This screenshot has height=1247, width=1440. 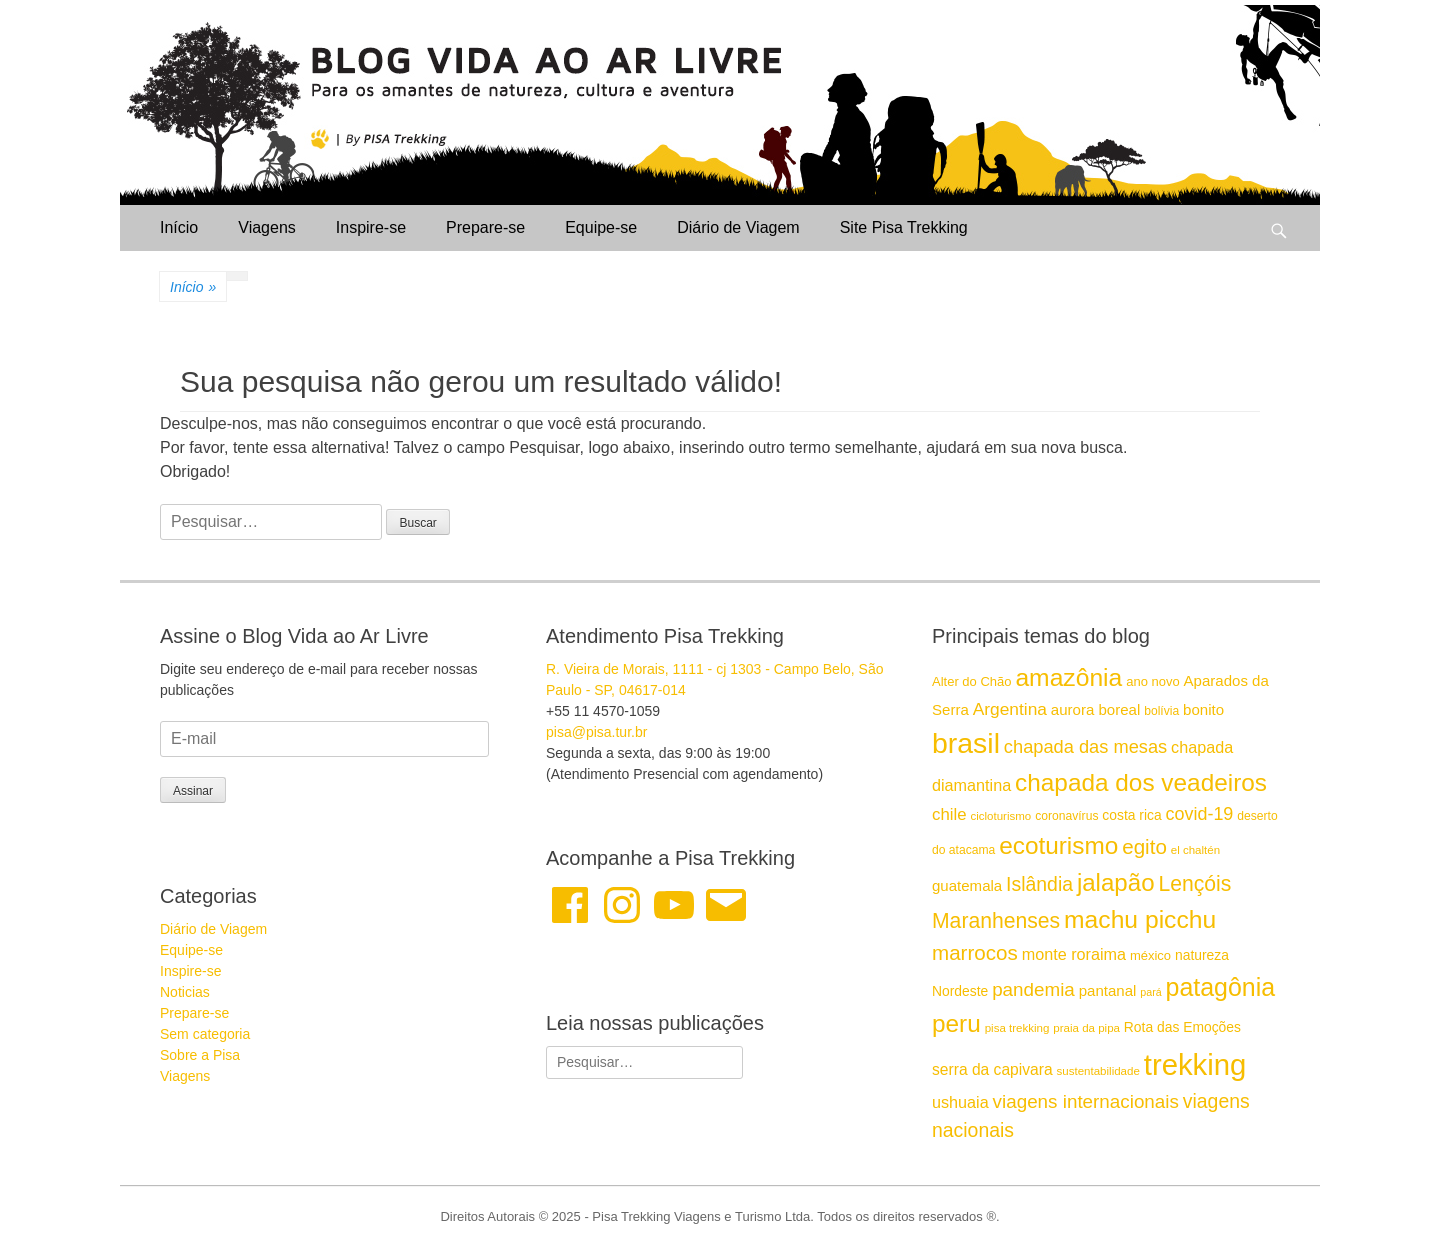 I want to click on Site Pisa Trekking, so click(x=904, y=227).